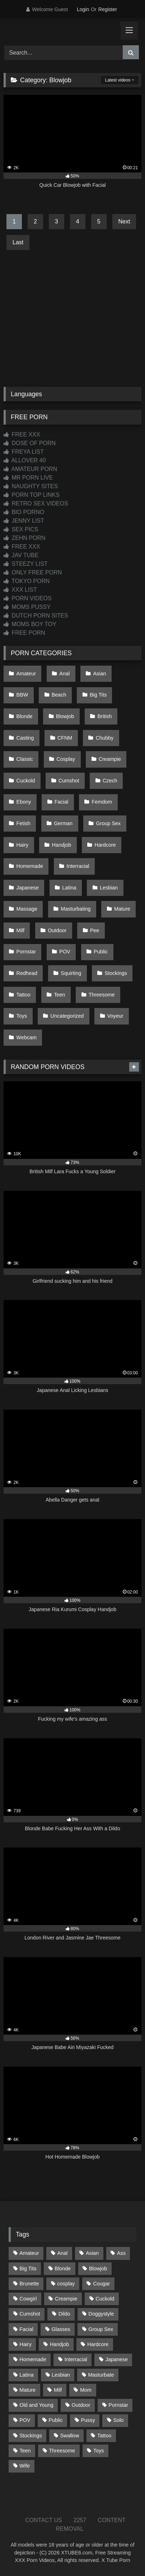  What do you see at coordinates (28, 598) in the screenshot?
I see `PORN VIDEOS` at bounding box center [28, 598].